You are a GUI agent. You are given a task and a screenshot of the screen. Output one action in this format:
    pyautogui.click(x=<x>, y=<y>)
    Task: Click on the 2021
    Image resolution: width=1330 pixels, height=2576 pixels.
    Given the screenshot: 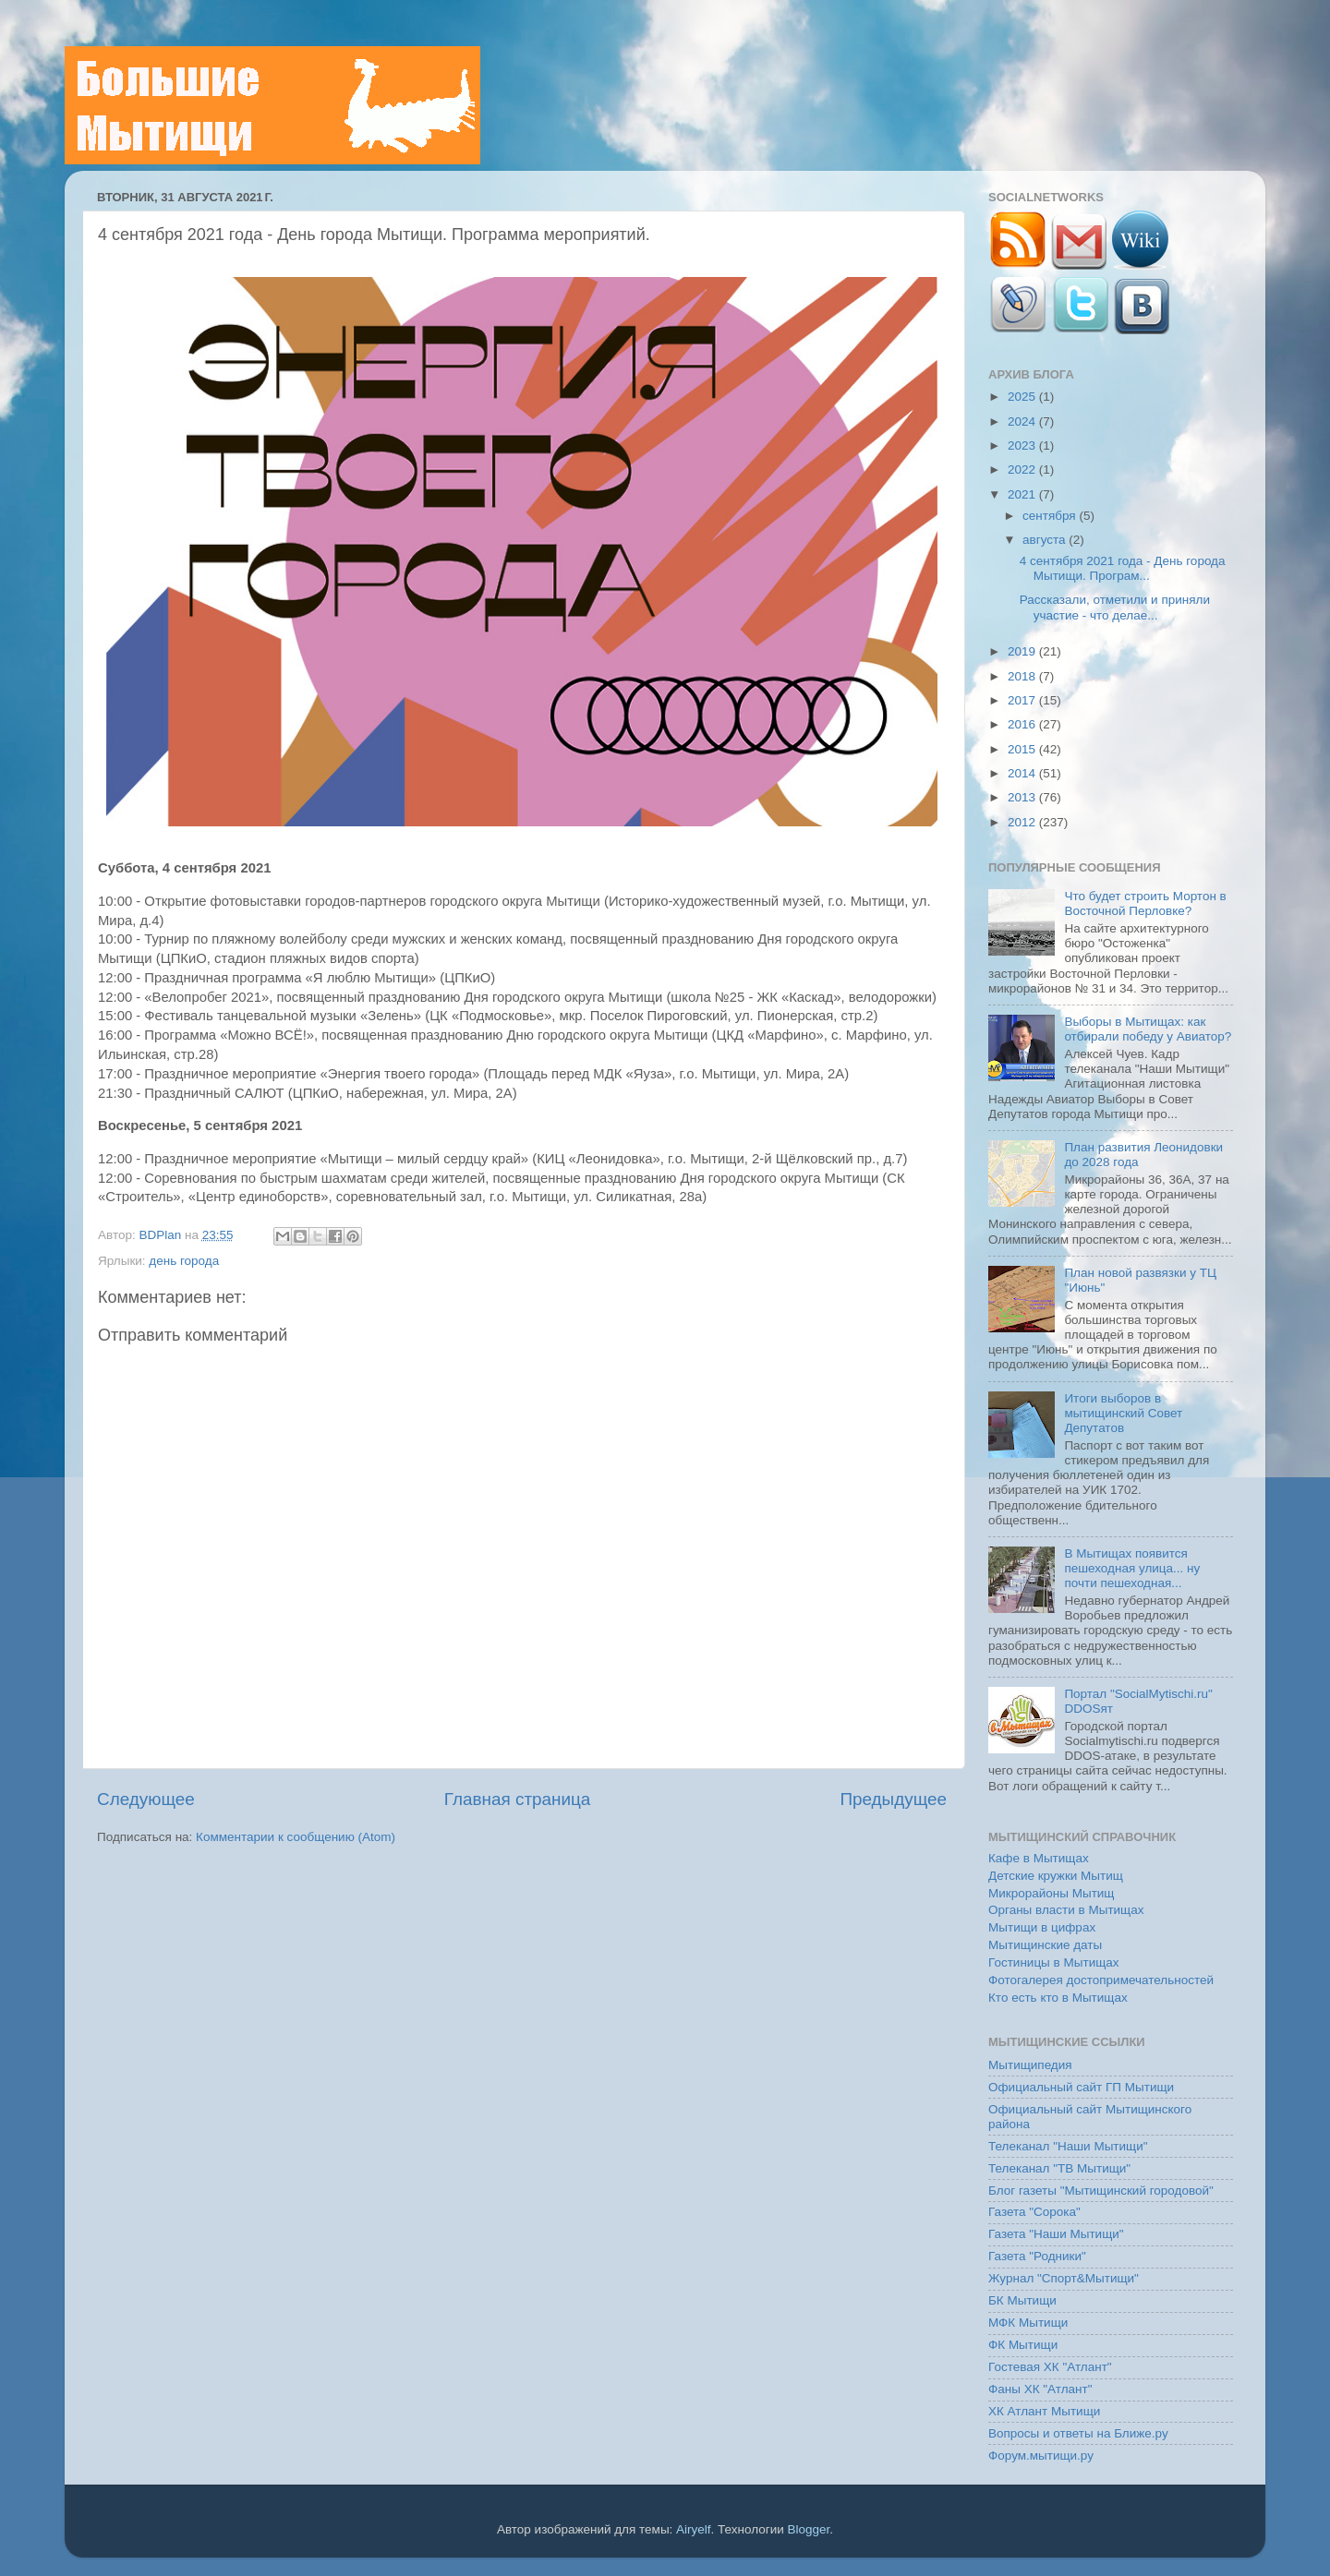 What is the action you would take?
    pyautogui.click(x=1023, y=494)
    